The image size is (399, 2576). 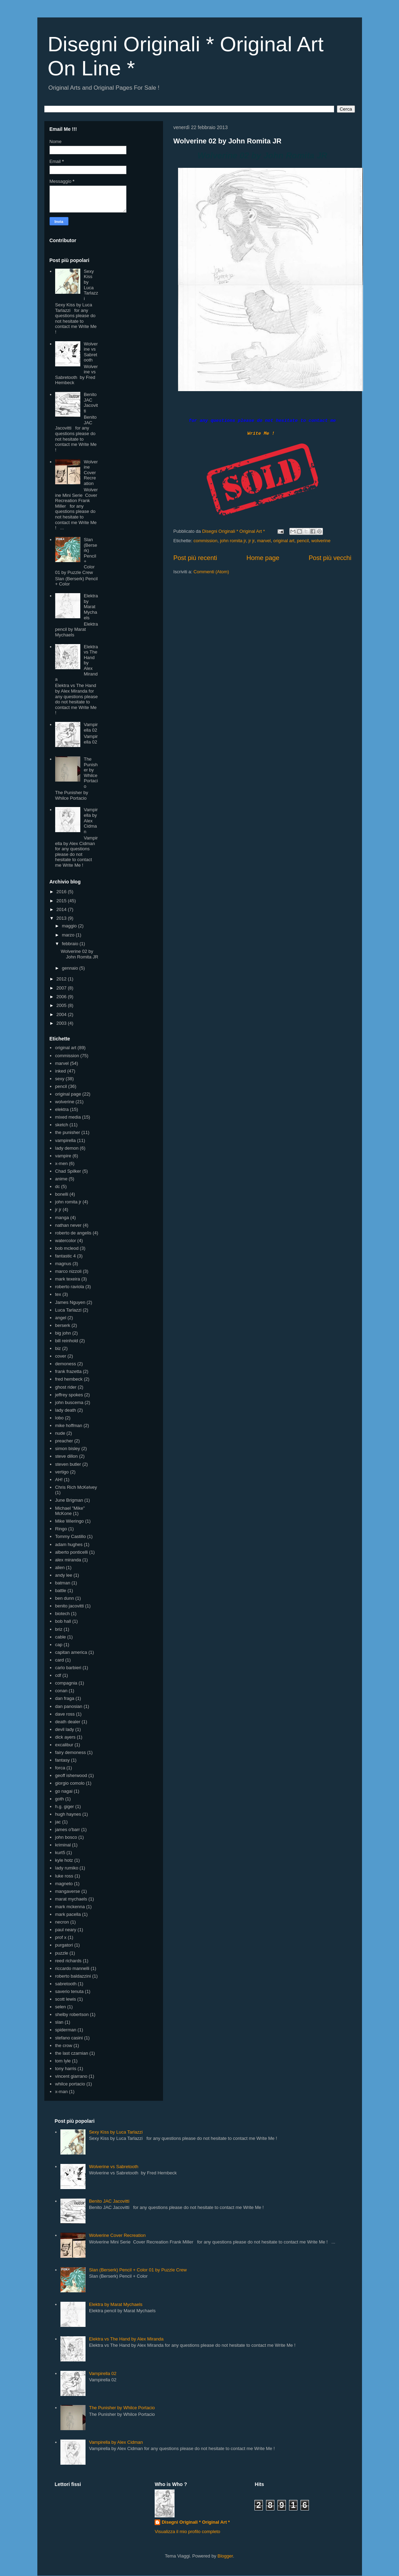 I want to click on mike hoffman, so click(x=68, y=1425).